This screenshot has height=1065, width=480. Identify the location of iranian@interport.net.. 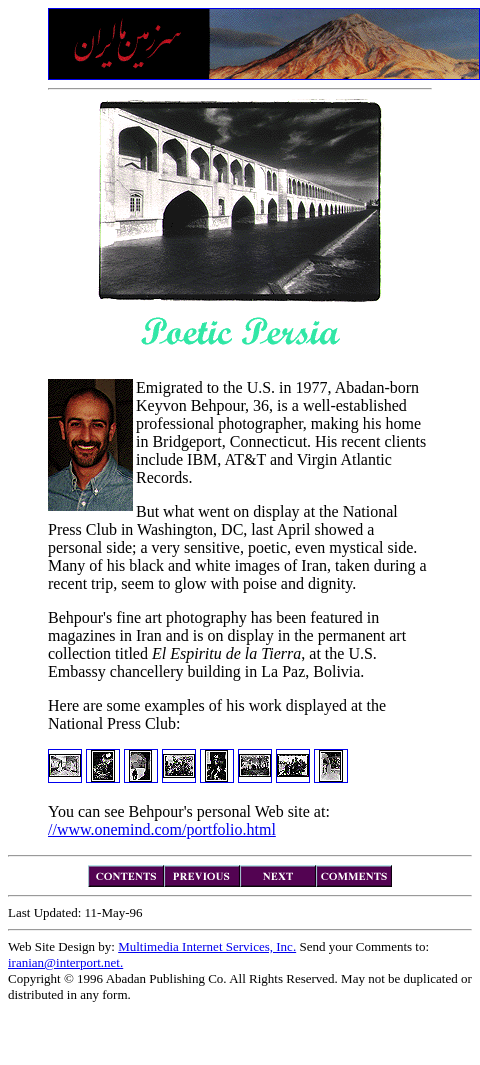
(65, 962).